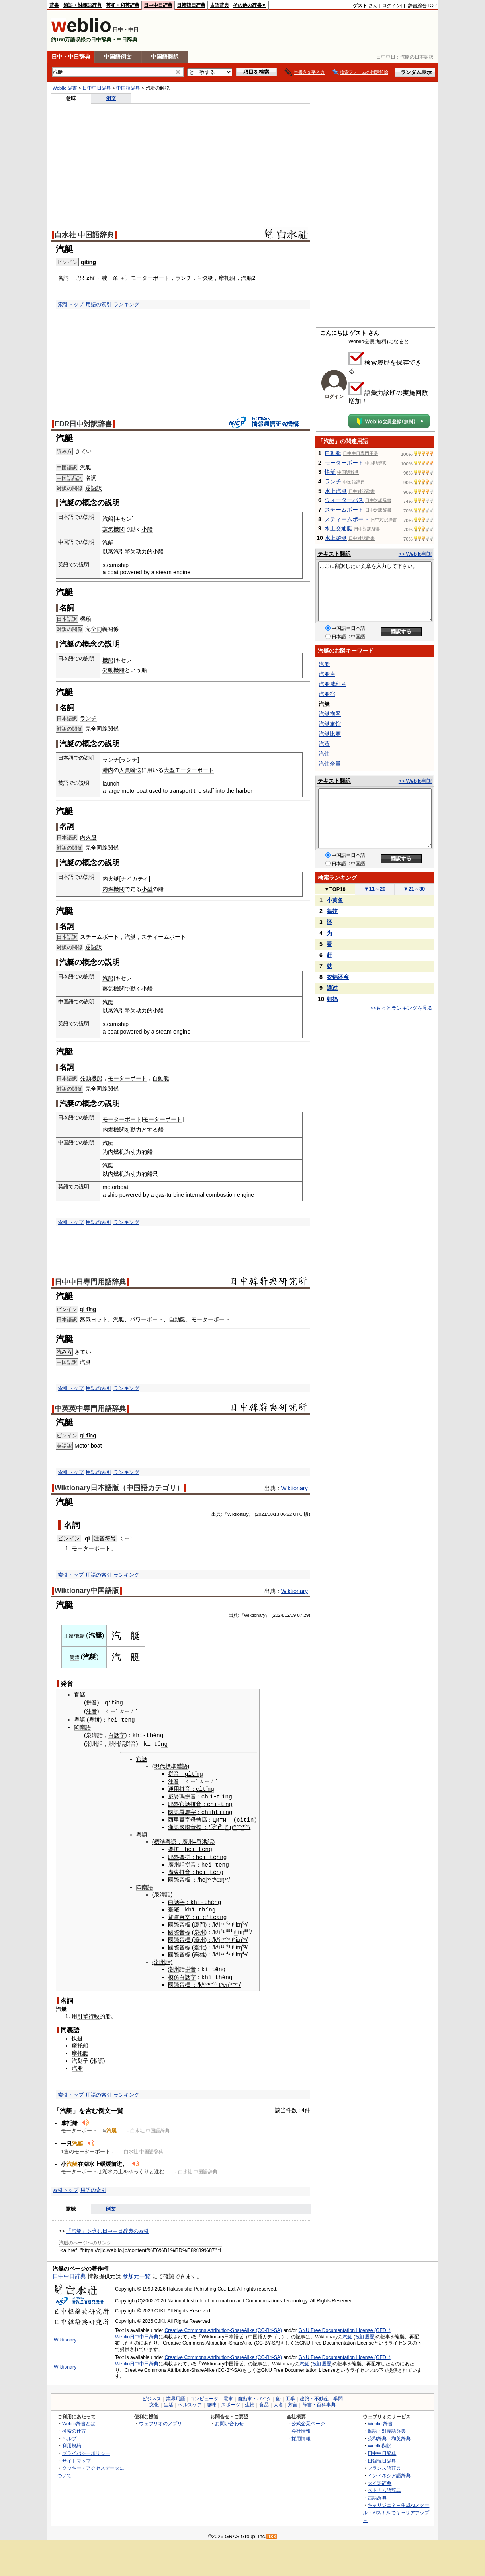 This screenshot has width=485, height=2576. Describe the element at coordinates (332, 684) in the screenshot. I see `汽船威利号` at that location.